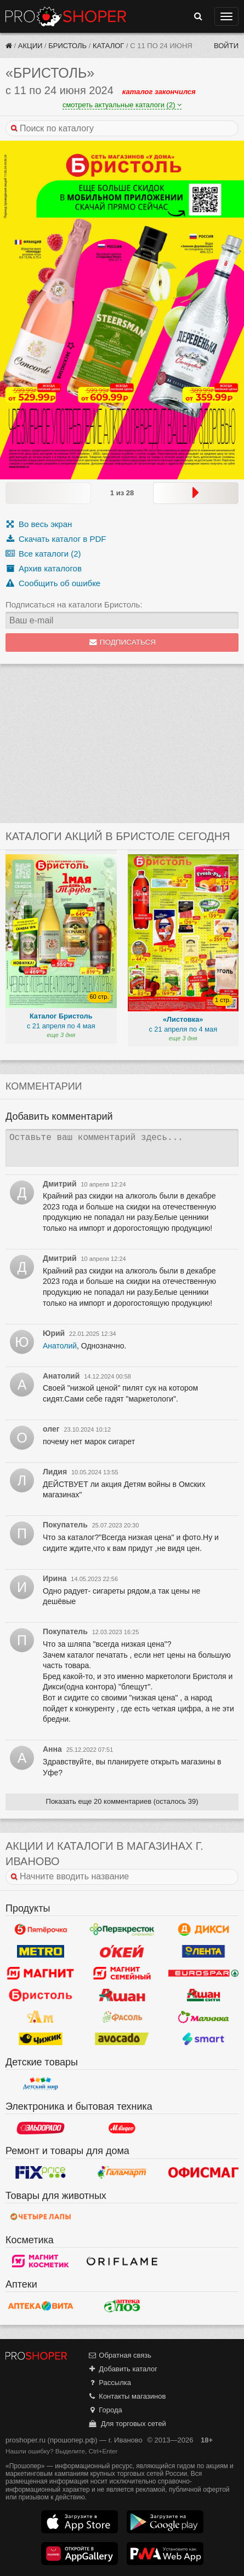 This screenshot has width=244, height=2576. I want to click on Детский мир, so click(40, 2083).